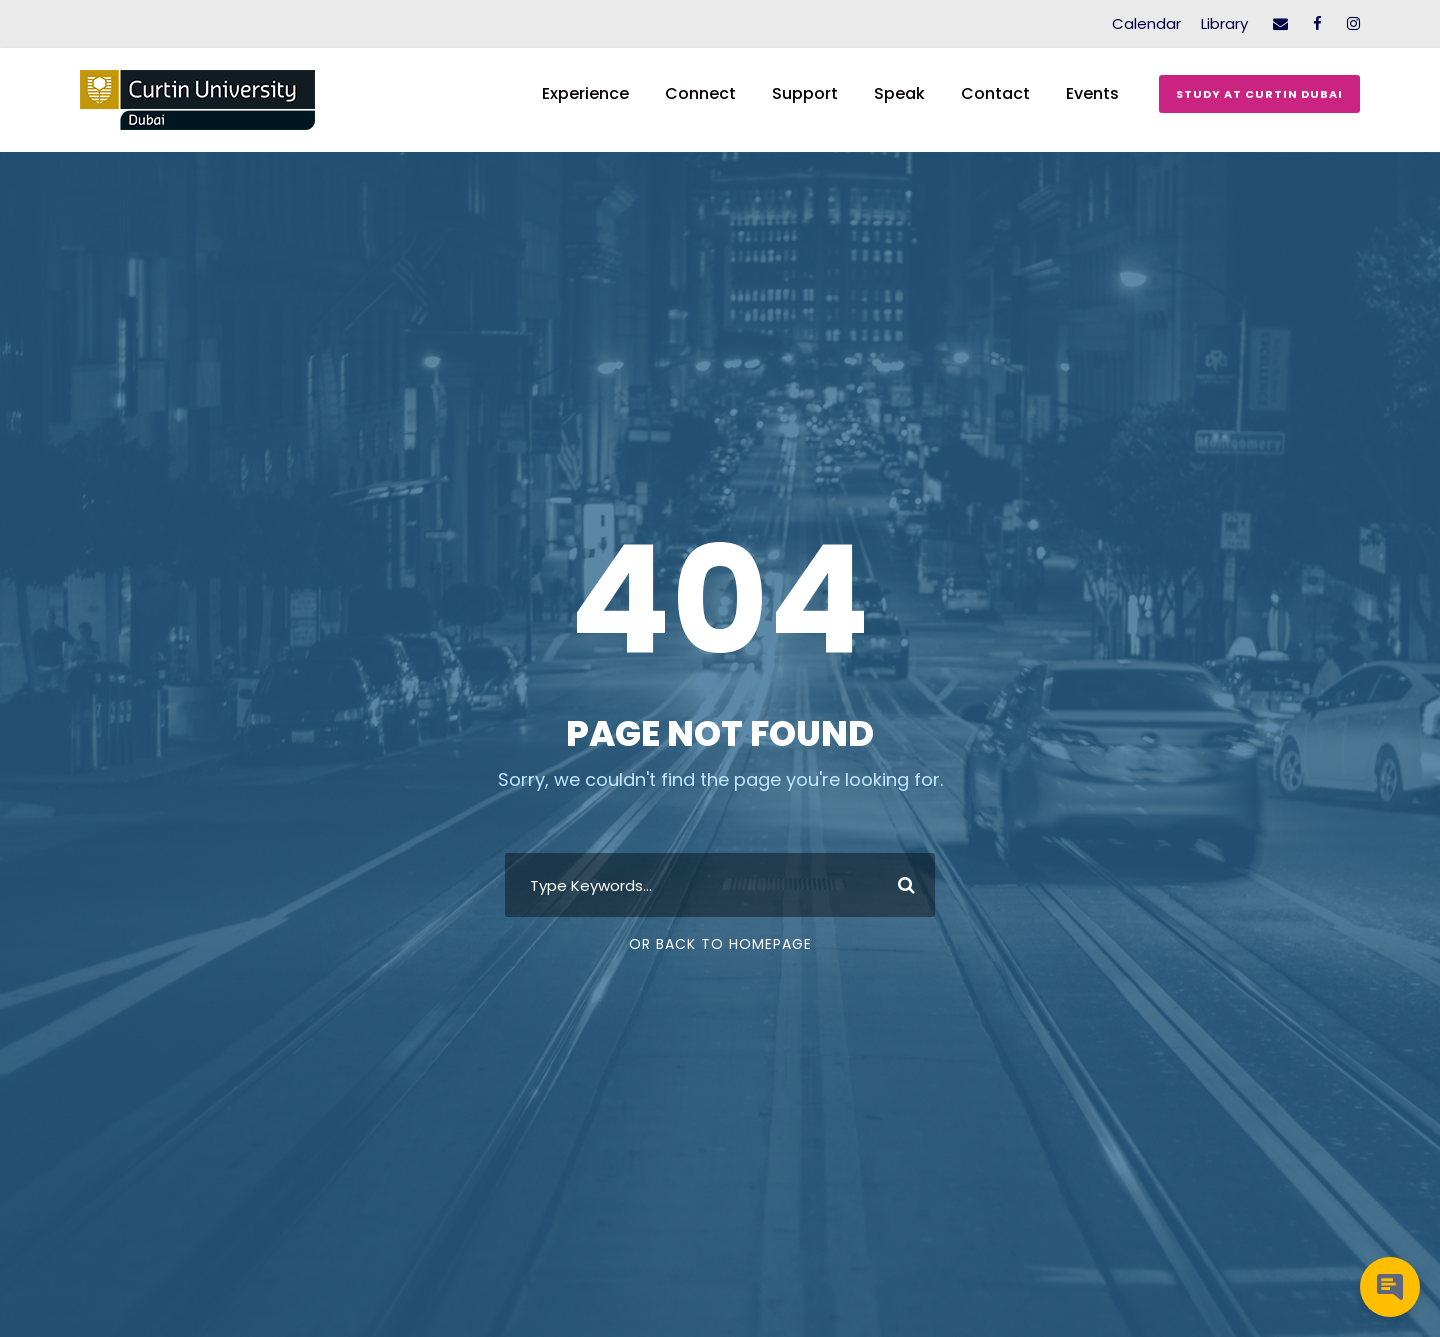 The image size is (1440, 1337). Describe the element at coordinates (1224, 23) in the screenshot. I see `Library` at that location.